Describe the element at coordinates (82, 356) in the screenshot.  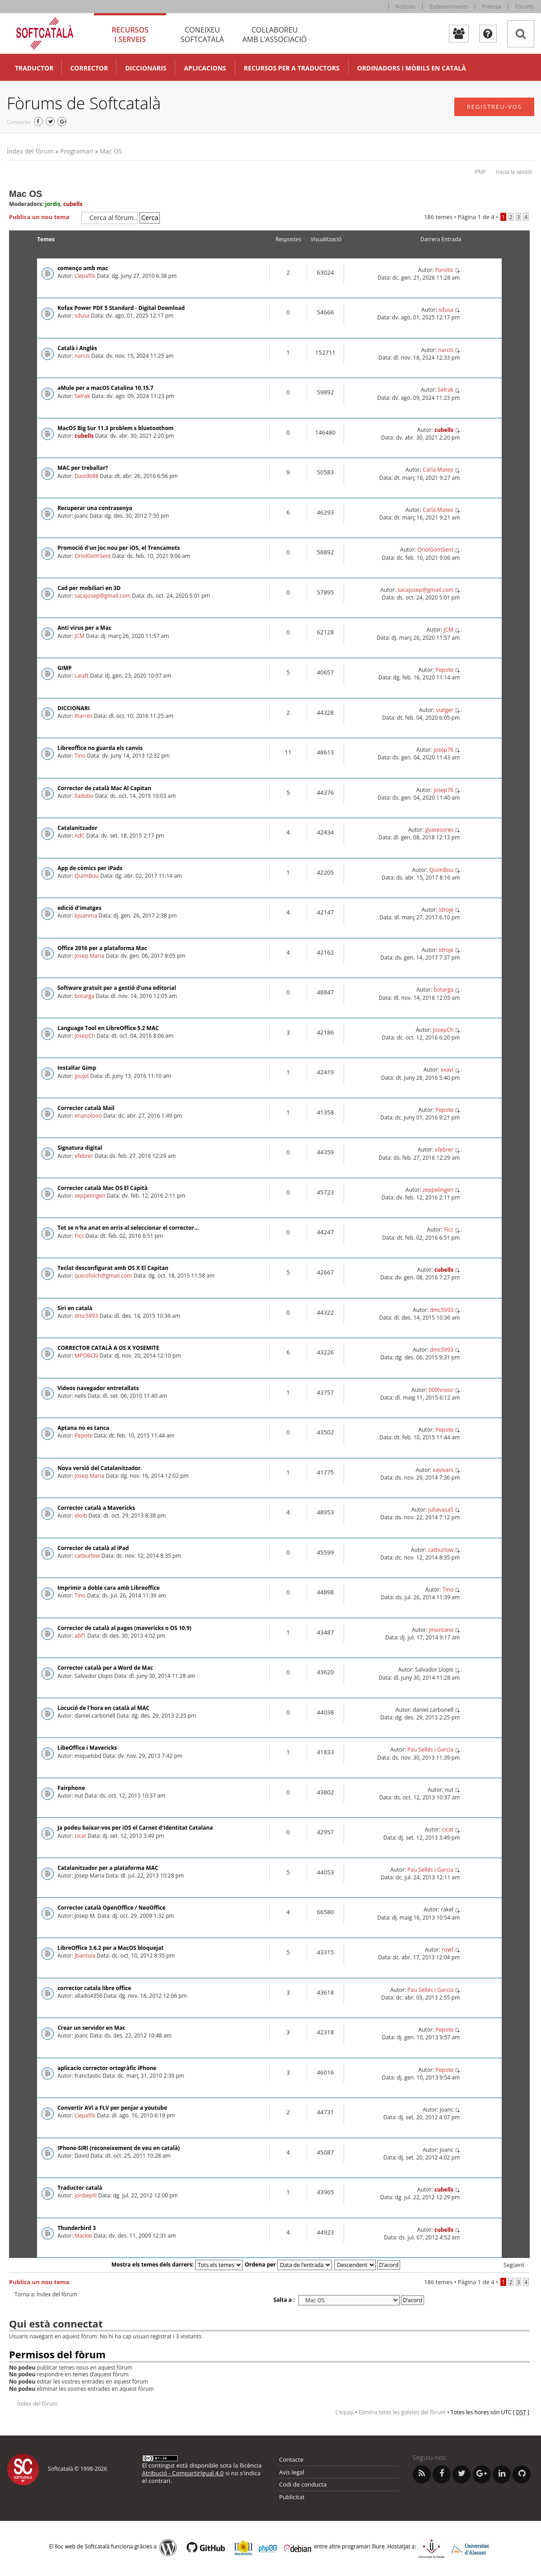
I see `narcis` at that location.